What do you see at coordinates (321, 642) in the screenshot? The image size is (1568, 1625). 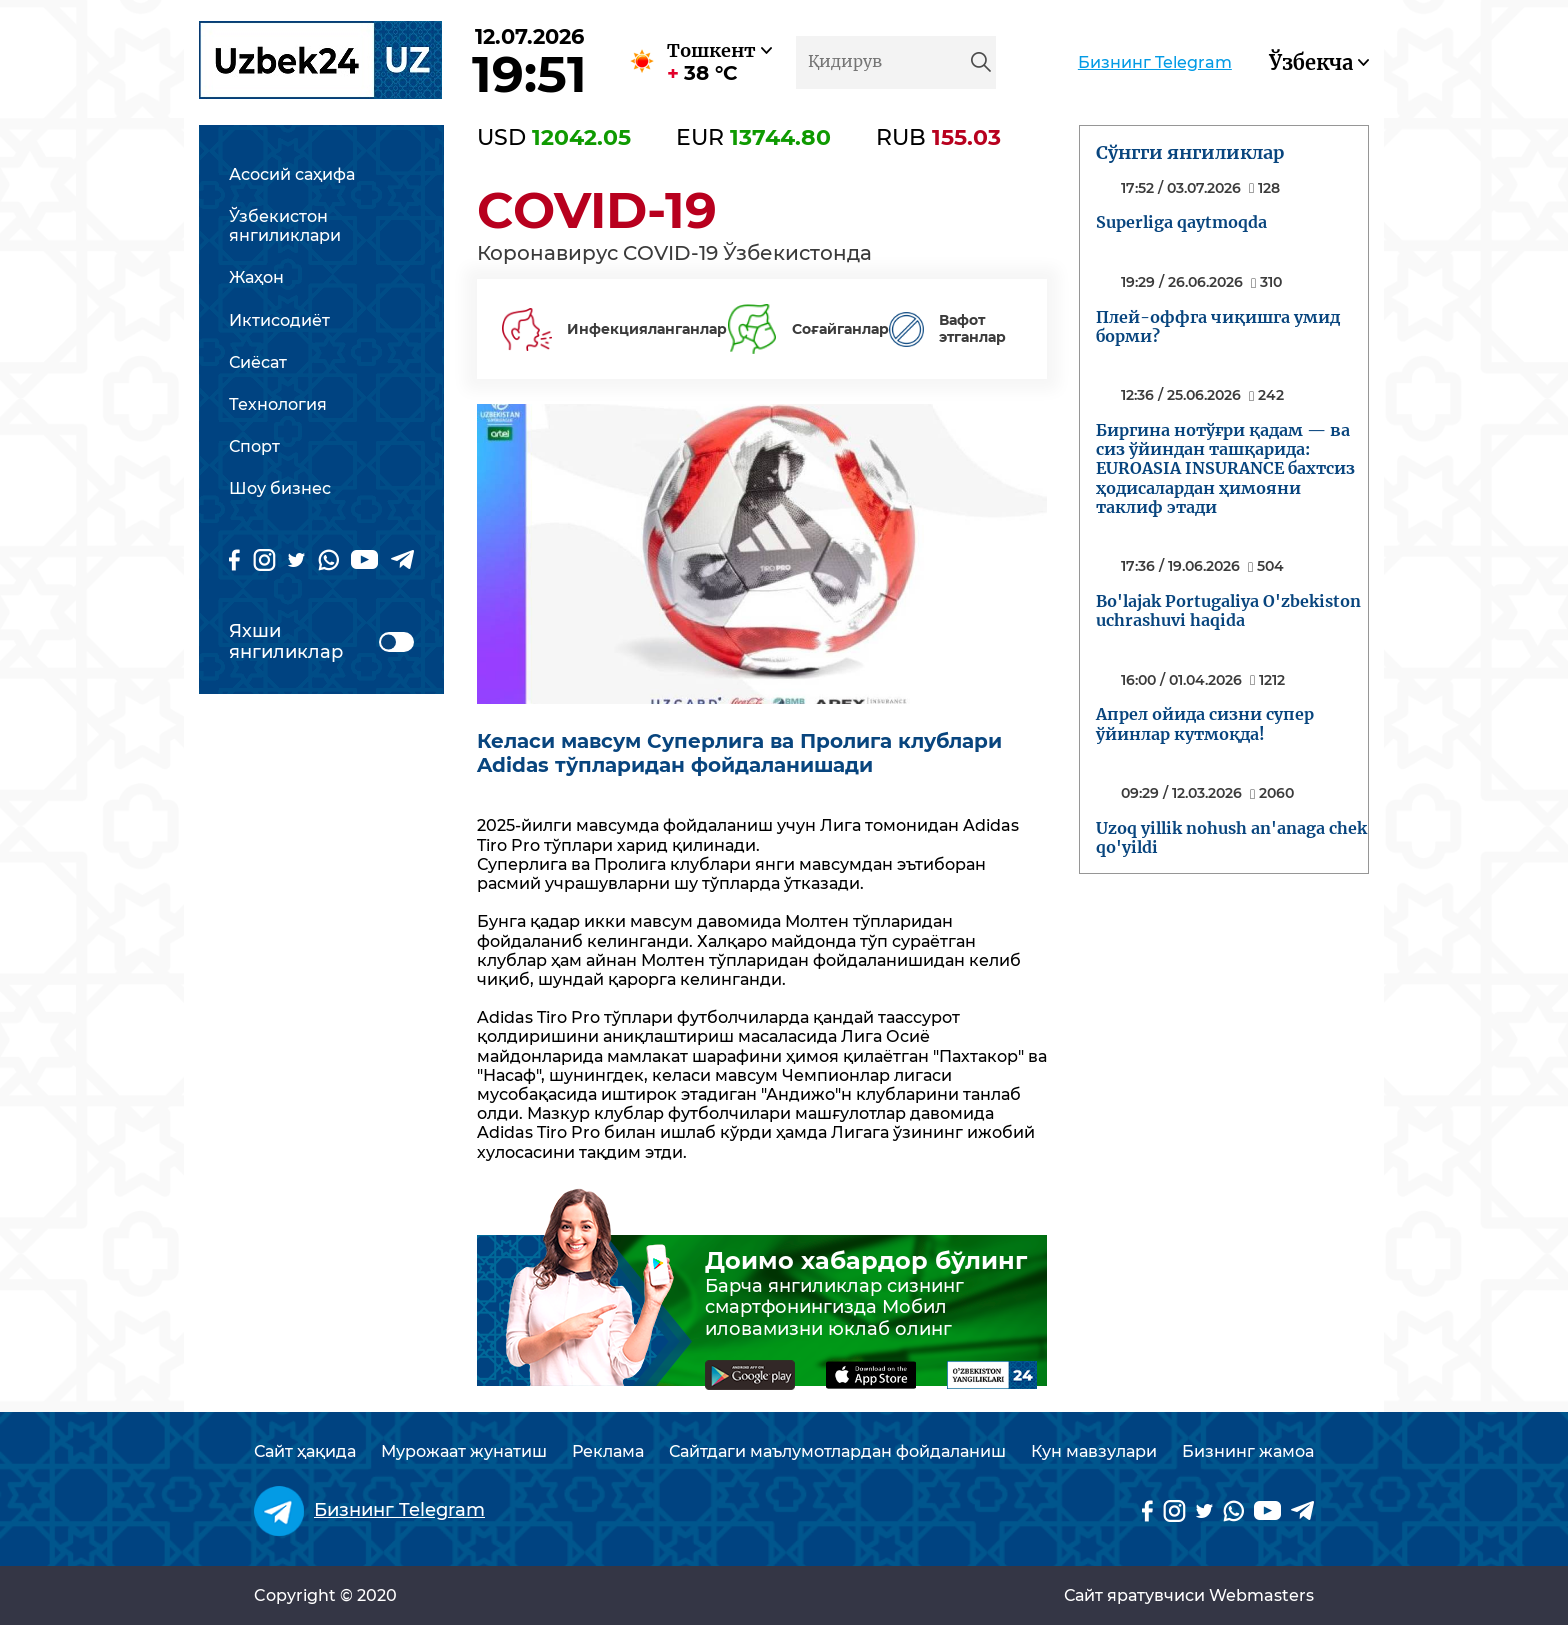 I see `Яхши янгиликлар` at bounding box center [321, 642].